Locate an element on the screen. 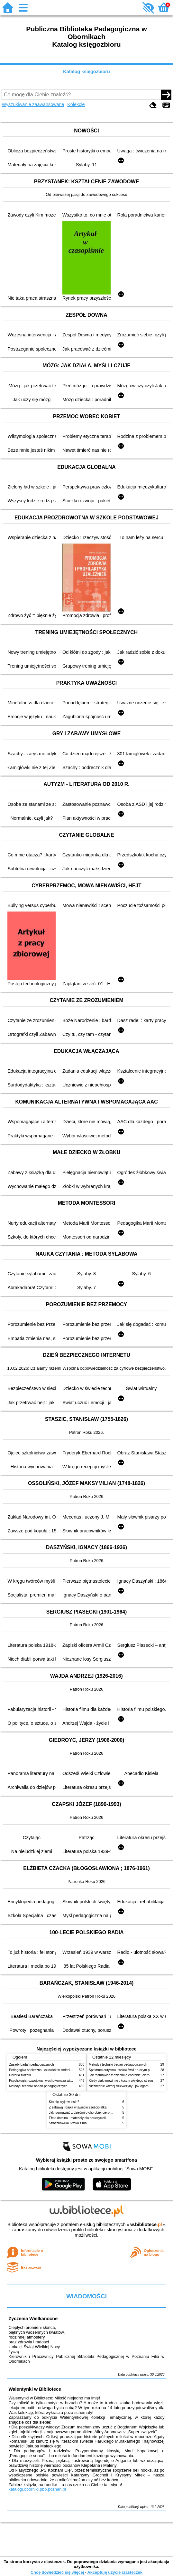 This screenshot has width=173, height=2576. katalogi.oborniki.pbp.poznan.pl is located at coordinates (37, 2489).